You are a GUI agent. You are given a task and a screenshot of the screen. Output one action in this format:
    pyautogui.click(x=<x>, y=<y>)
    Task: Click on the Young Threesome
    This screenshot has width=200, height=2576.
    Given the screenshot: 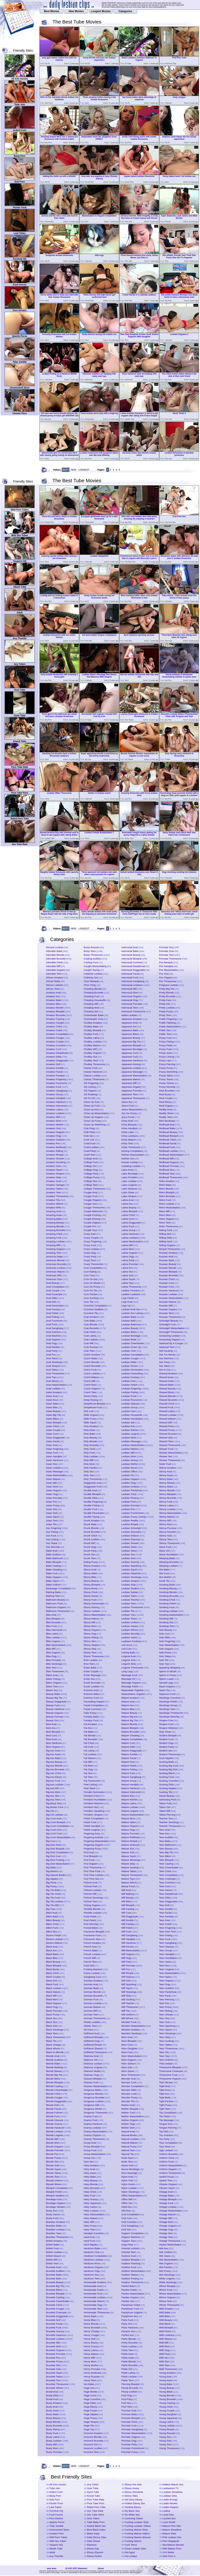 What is the action you would take?
    pyautogui.click(x=169, y=2448)
    